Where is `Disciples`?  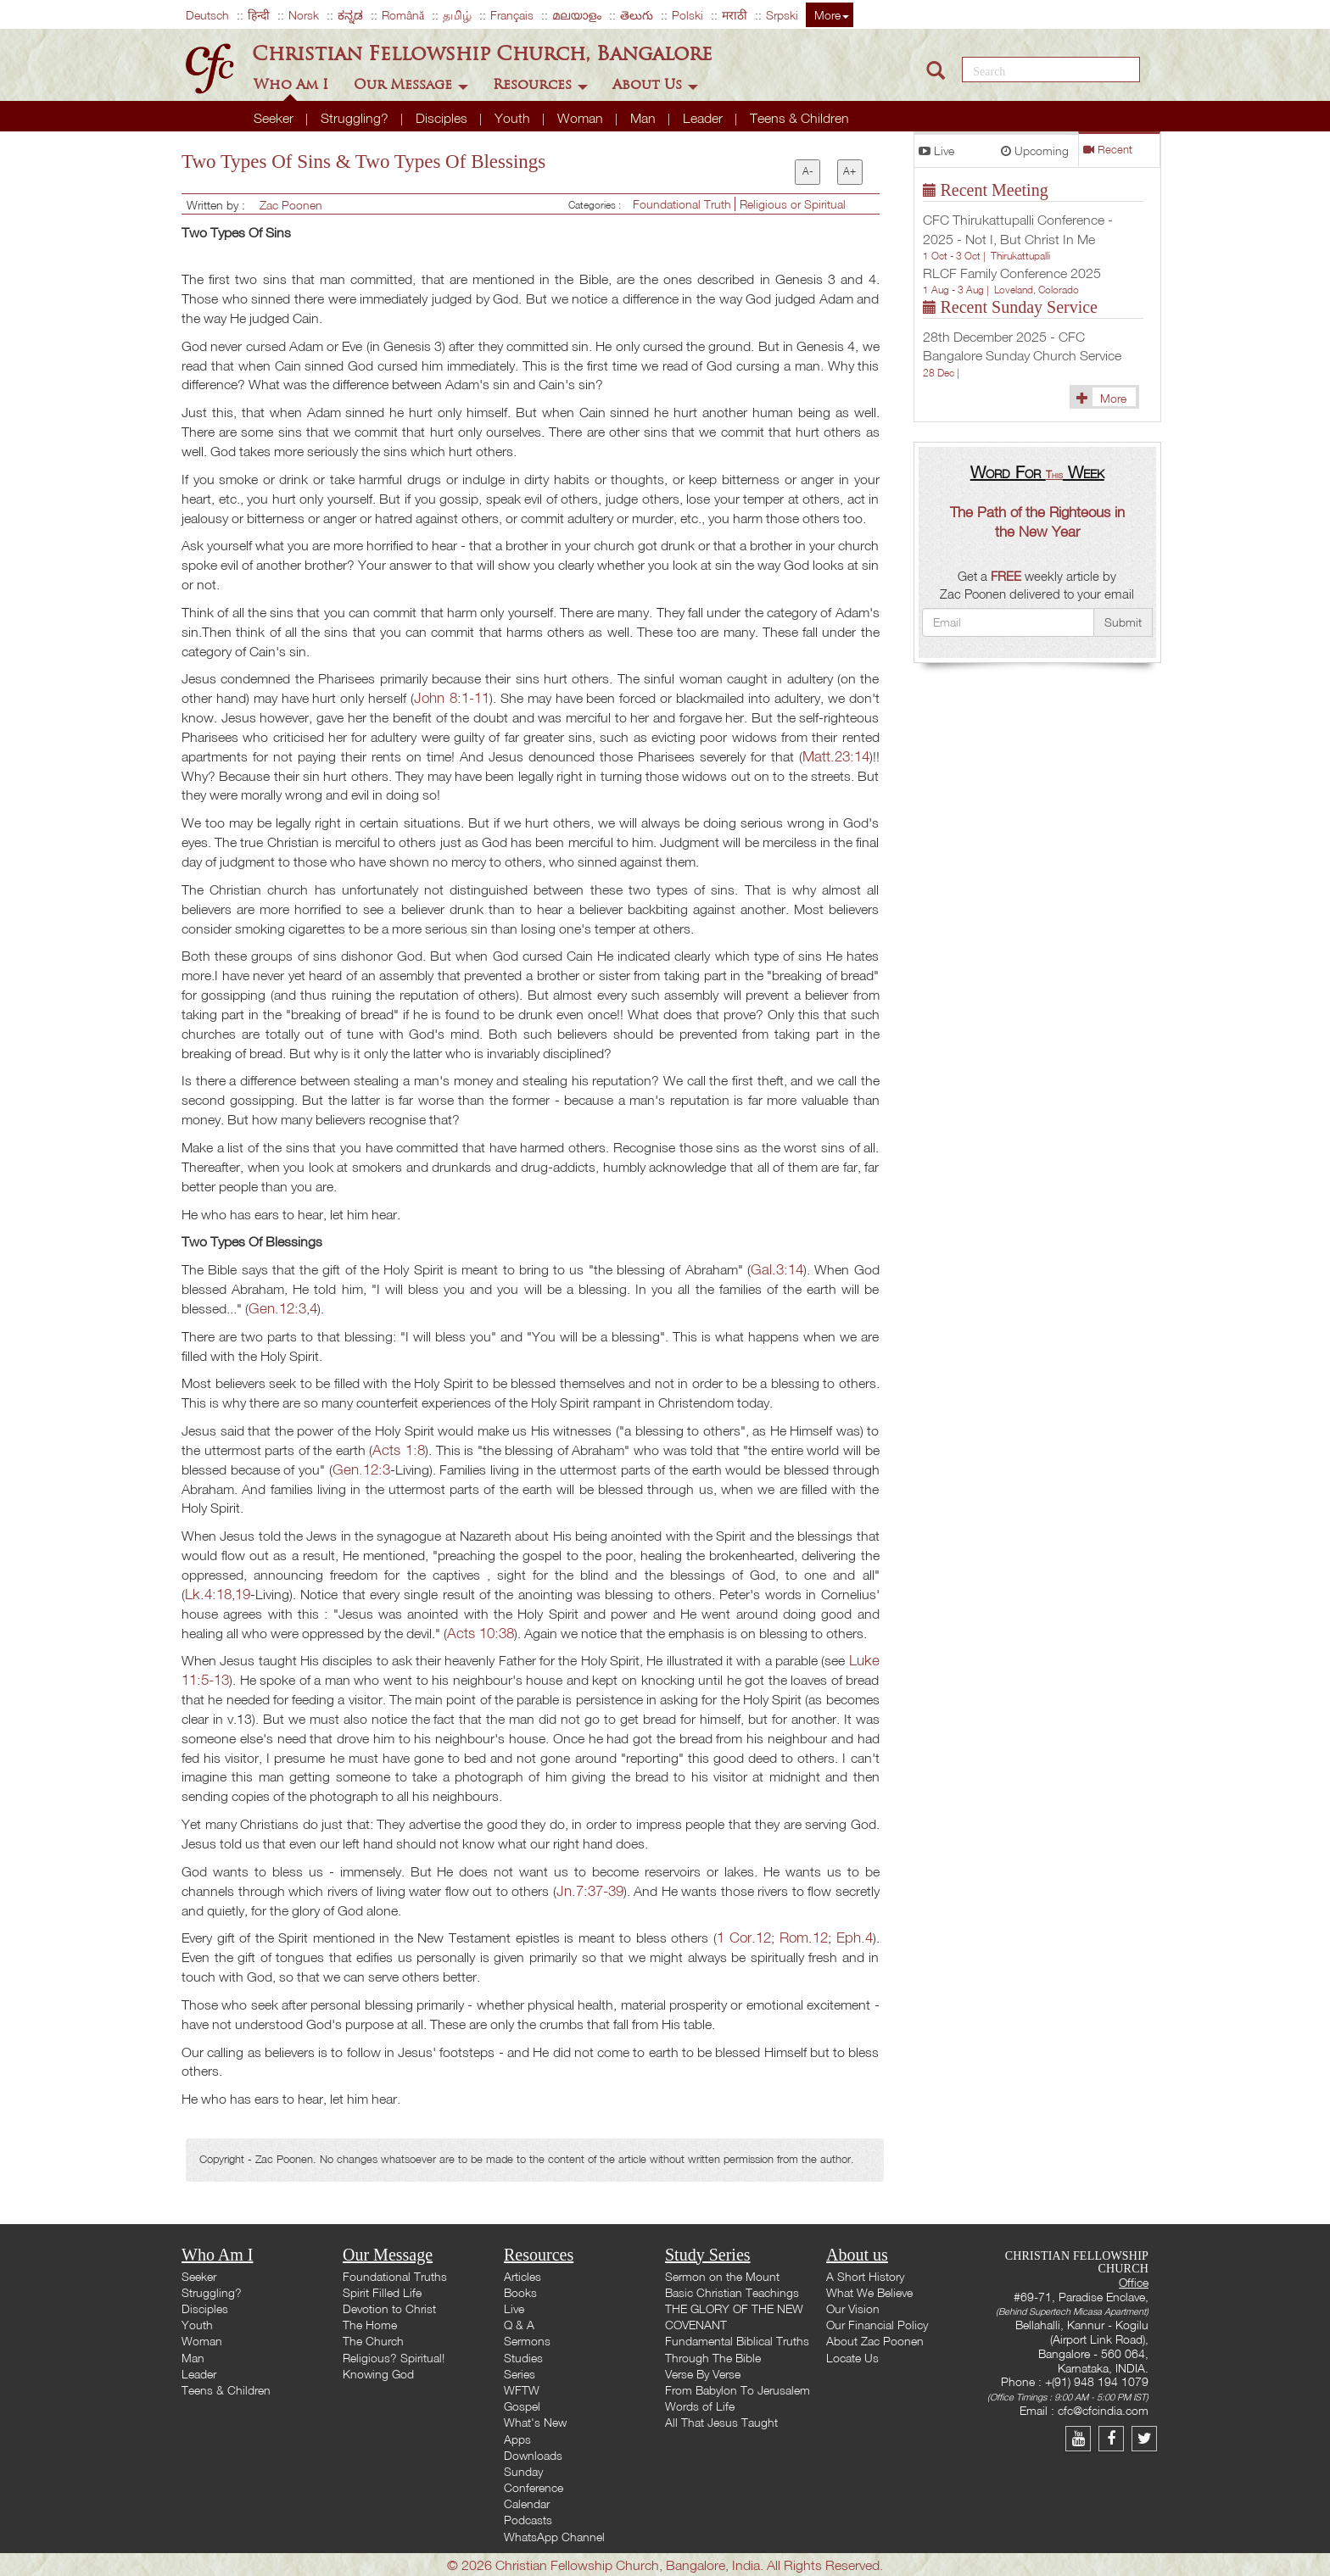
Disciples is located at coordinates (443, 117).